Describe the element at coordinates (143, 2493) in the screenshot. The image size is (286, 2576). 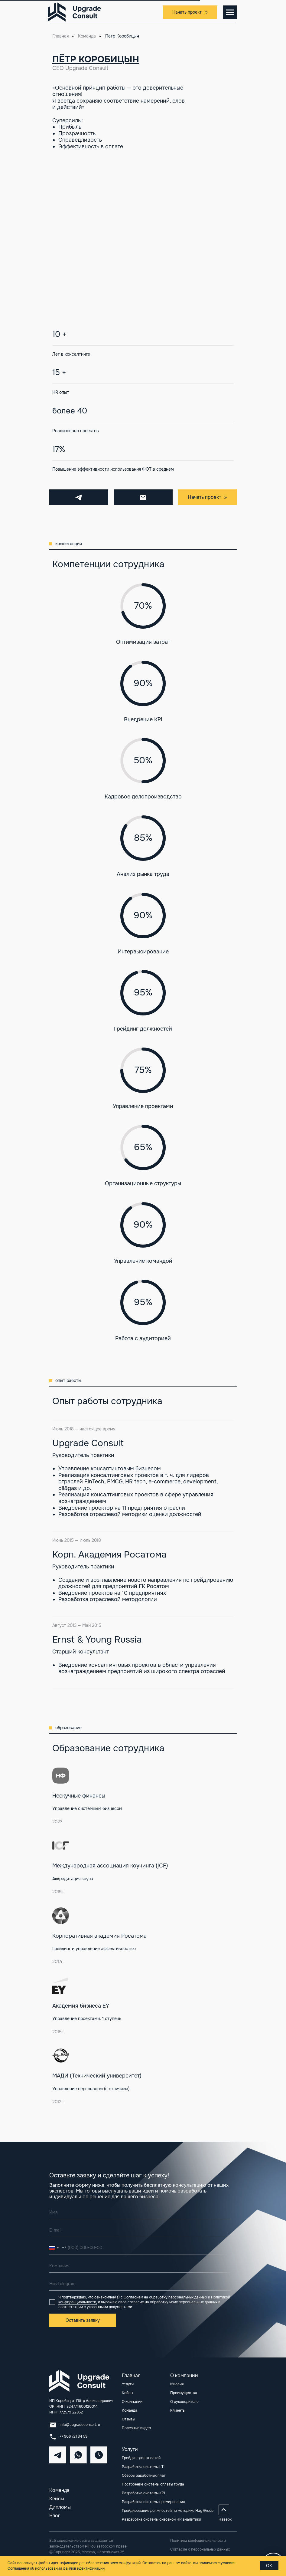
I see `Разработка системы KPI` at that location.